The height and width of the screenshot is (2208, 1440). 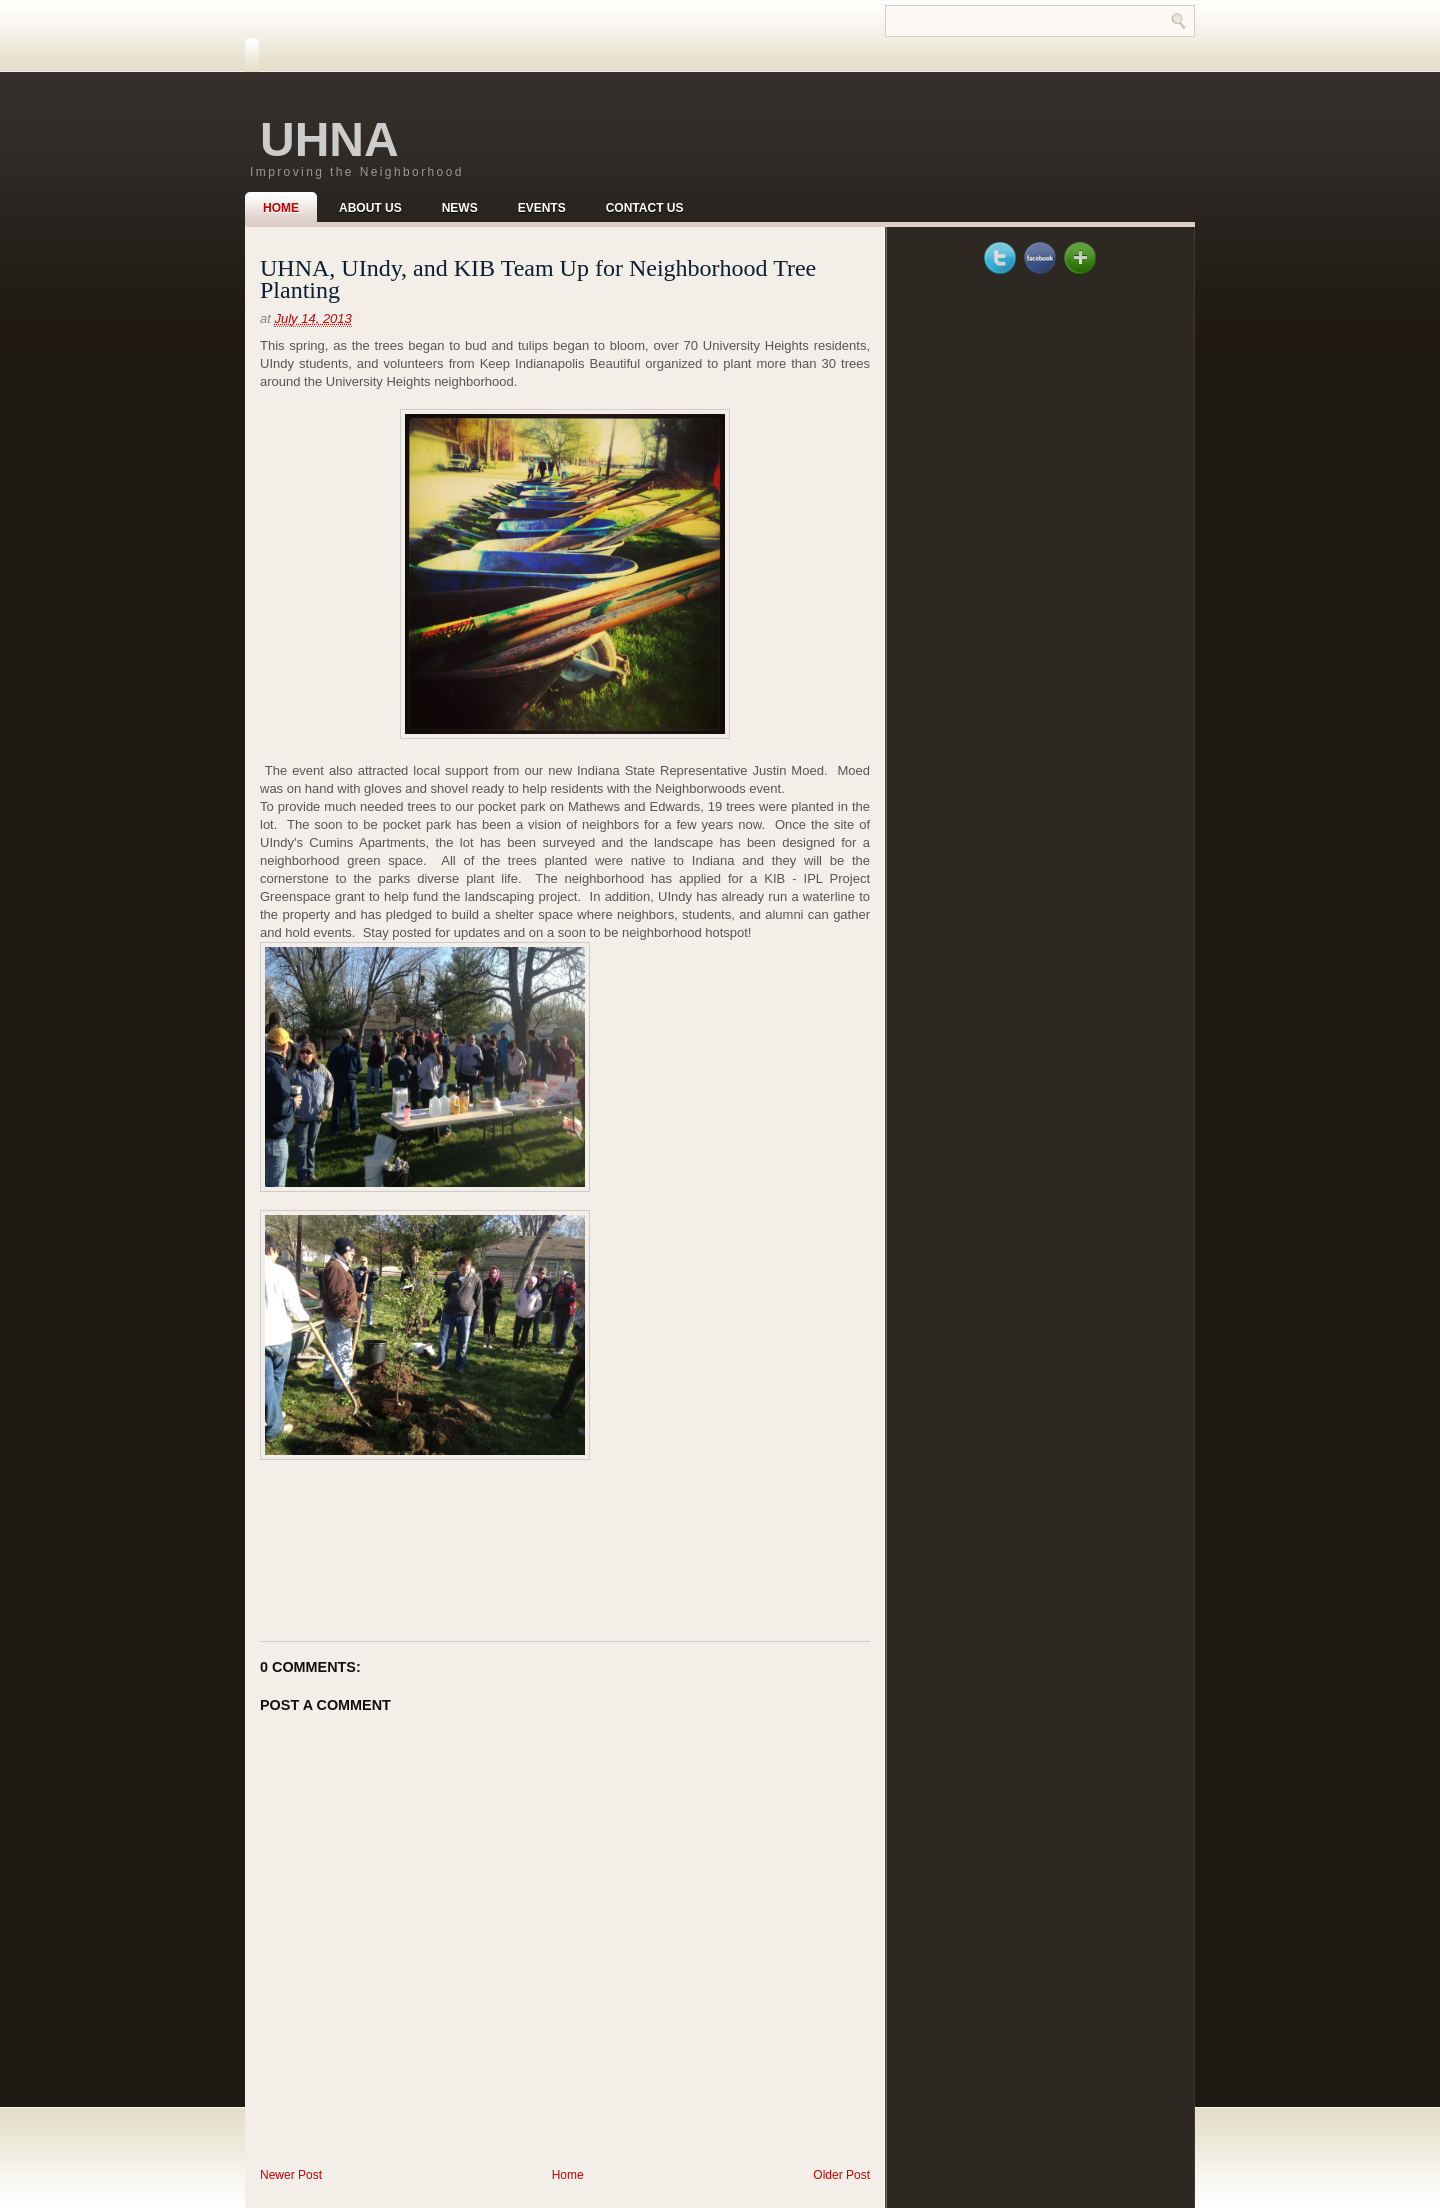 I want to click on Older Post, so click(x=841, y=2175).